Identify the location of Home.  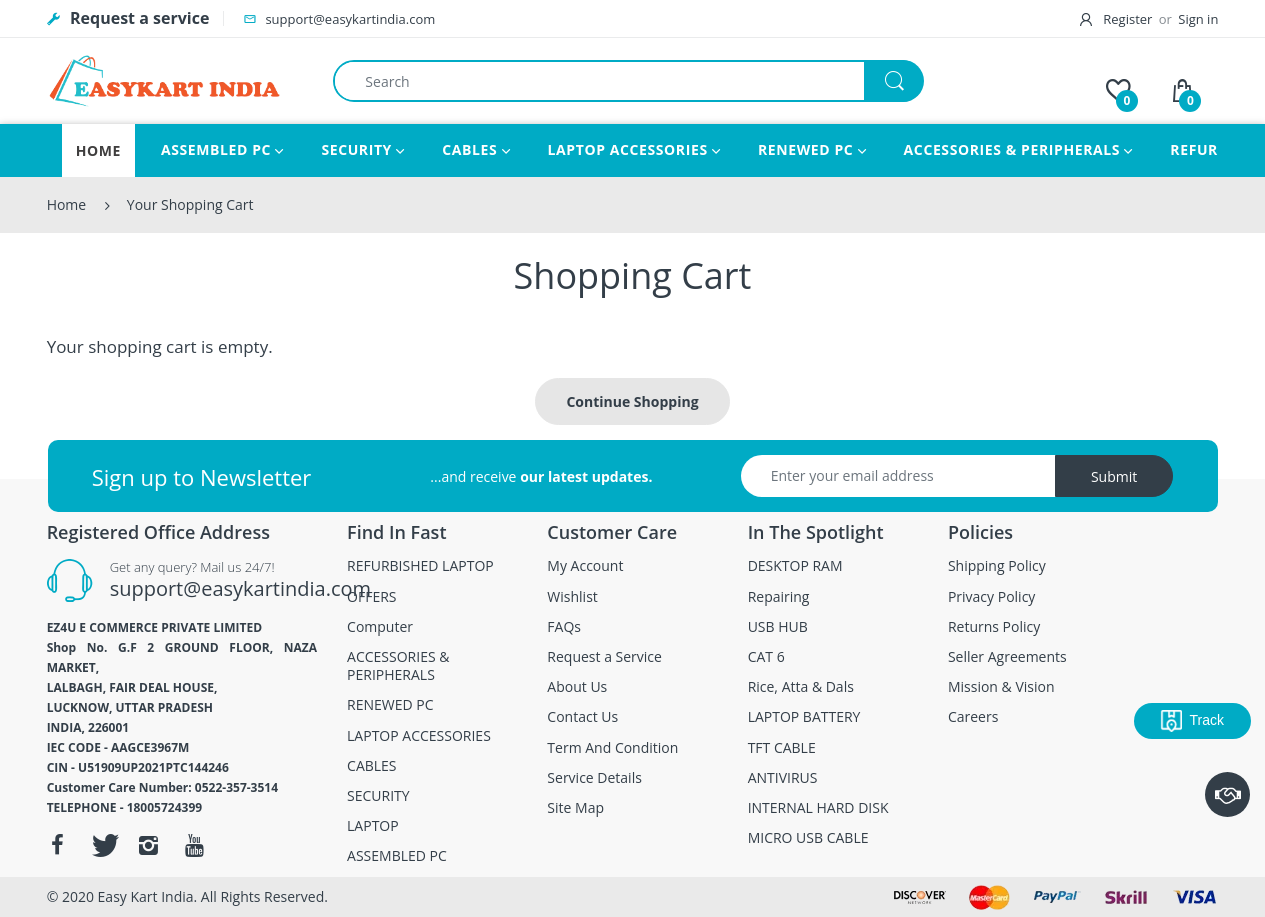
(67, 204).